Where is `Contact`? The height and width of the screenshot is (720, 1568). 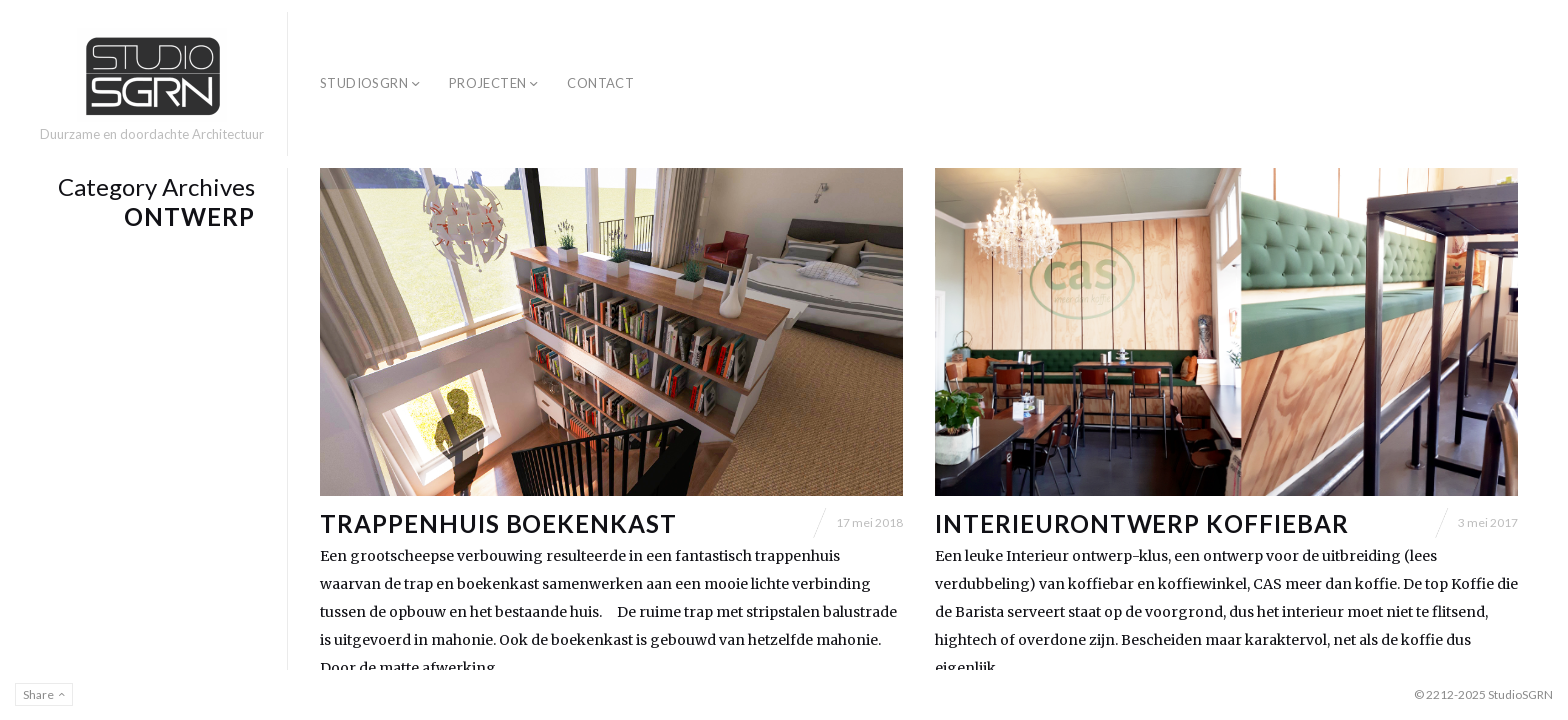
Contact is located at coordinates (600, 83).